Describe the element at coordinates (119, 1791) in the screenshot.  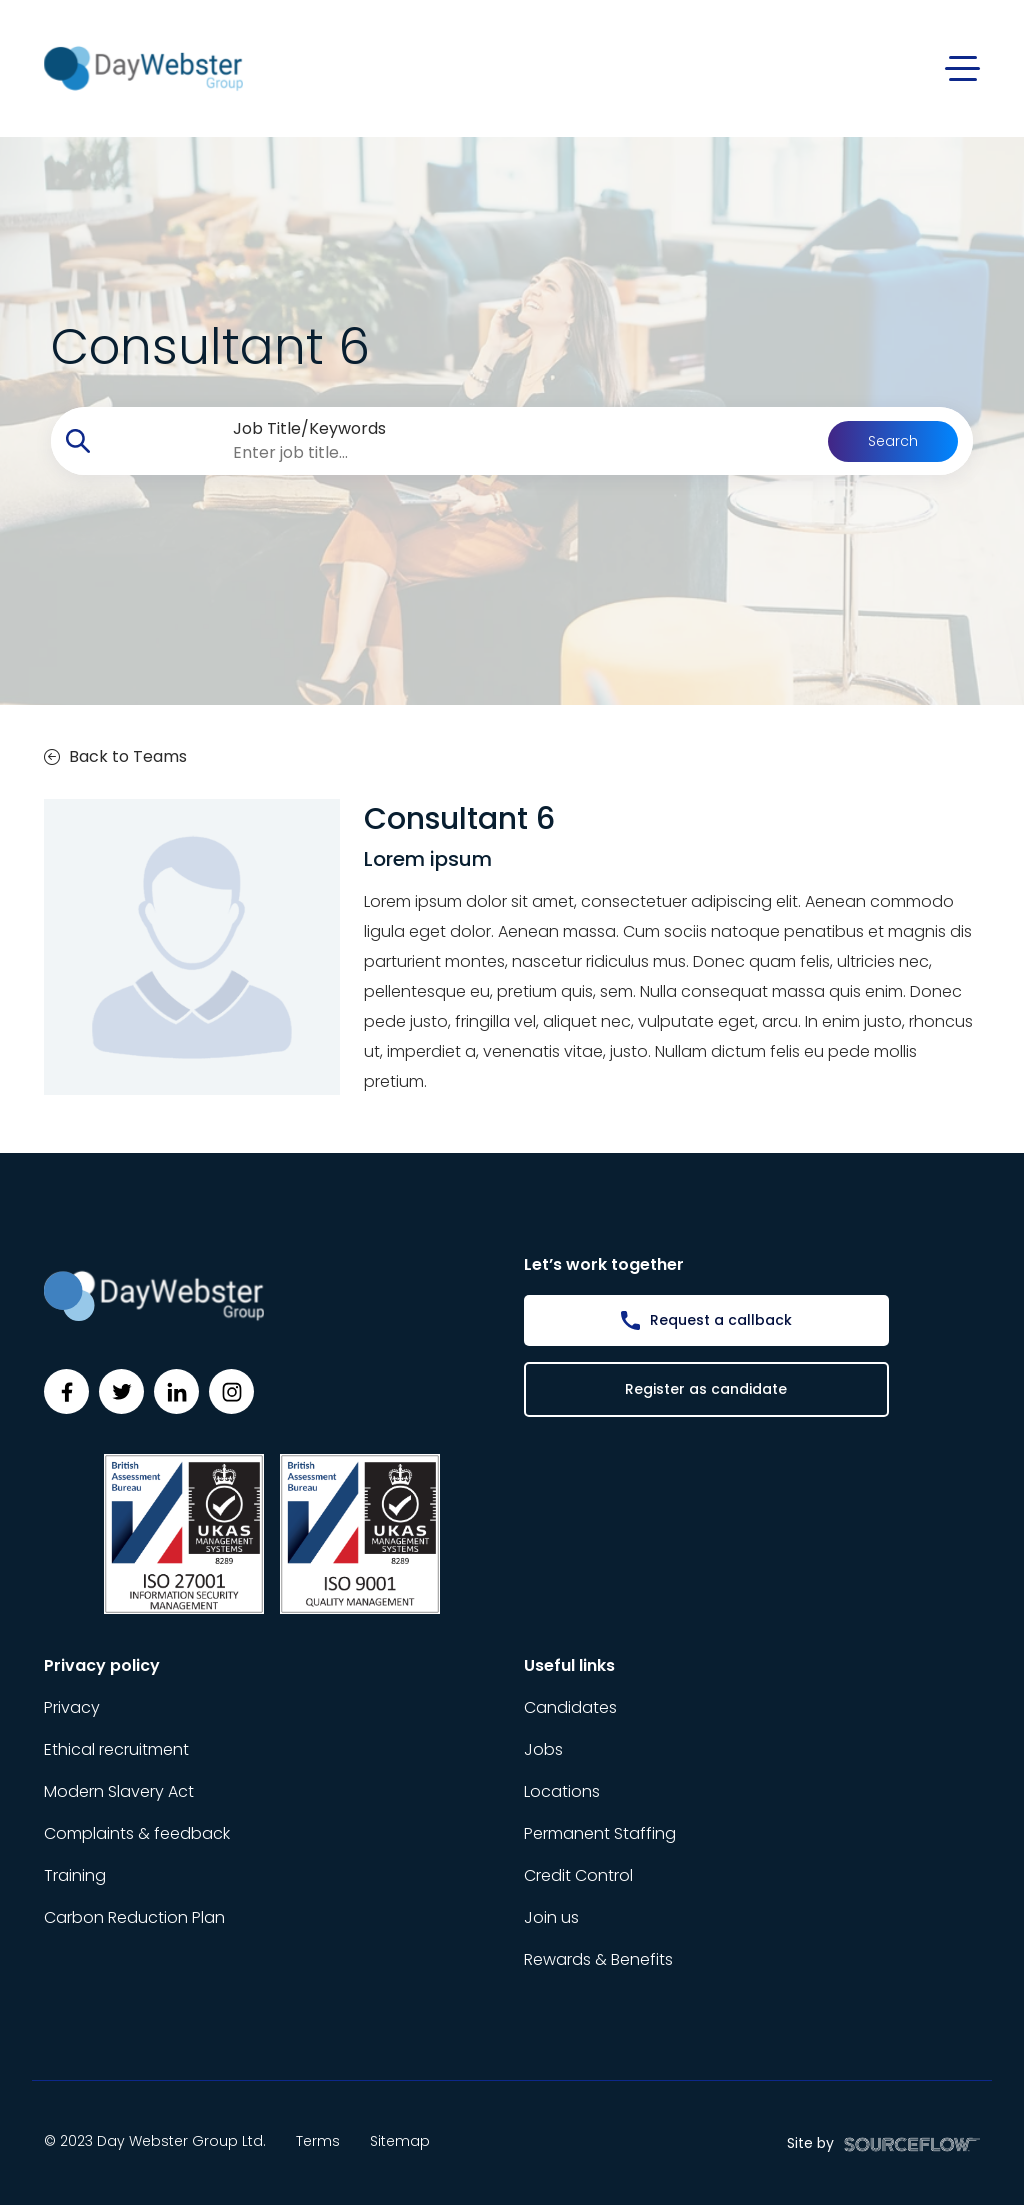
I see `Modern Slavery Act` at that location.